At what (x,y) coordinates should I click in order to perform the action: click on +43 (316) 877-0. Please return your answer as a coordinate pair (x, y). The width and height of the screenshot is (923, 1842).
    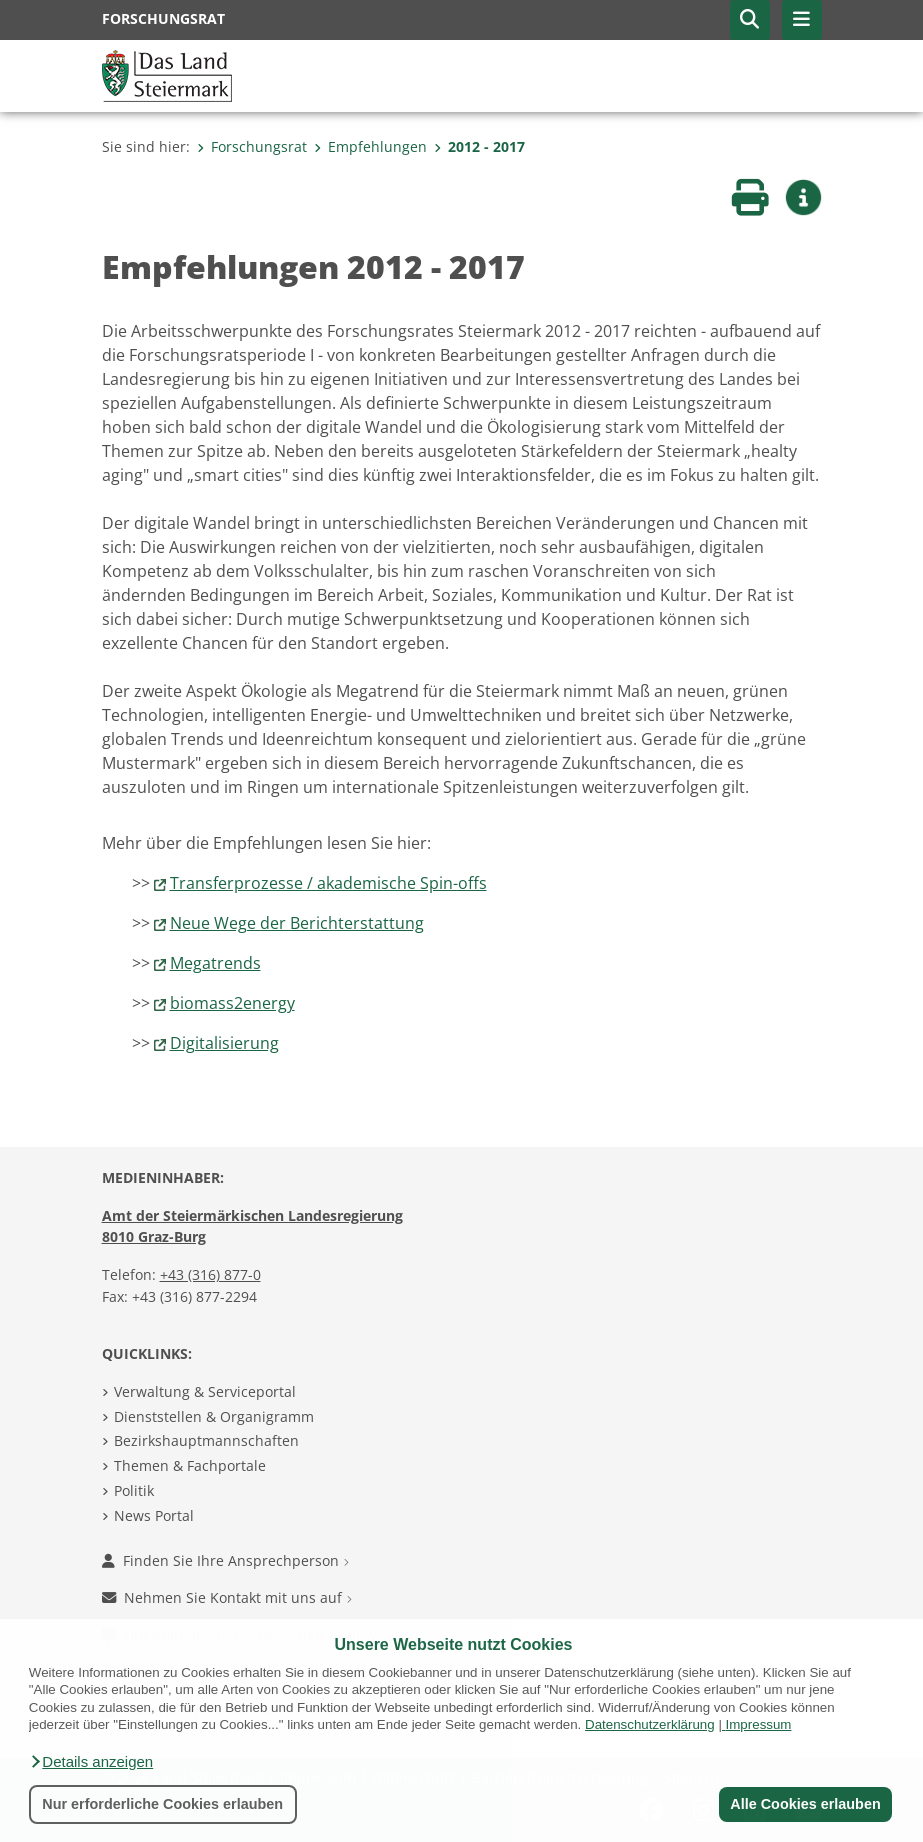
    Looking at the image, I should click on (210, 1274).